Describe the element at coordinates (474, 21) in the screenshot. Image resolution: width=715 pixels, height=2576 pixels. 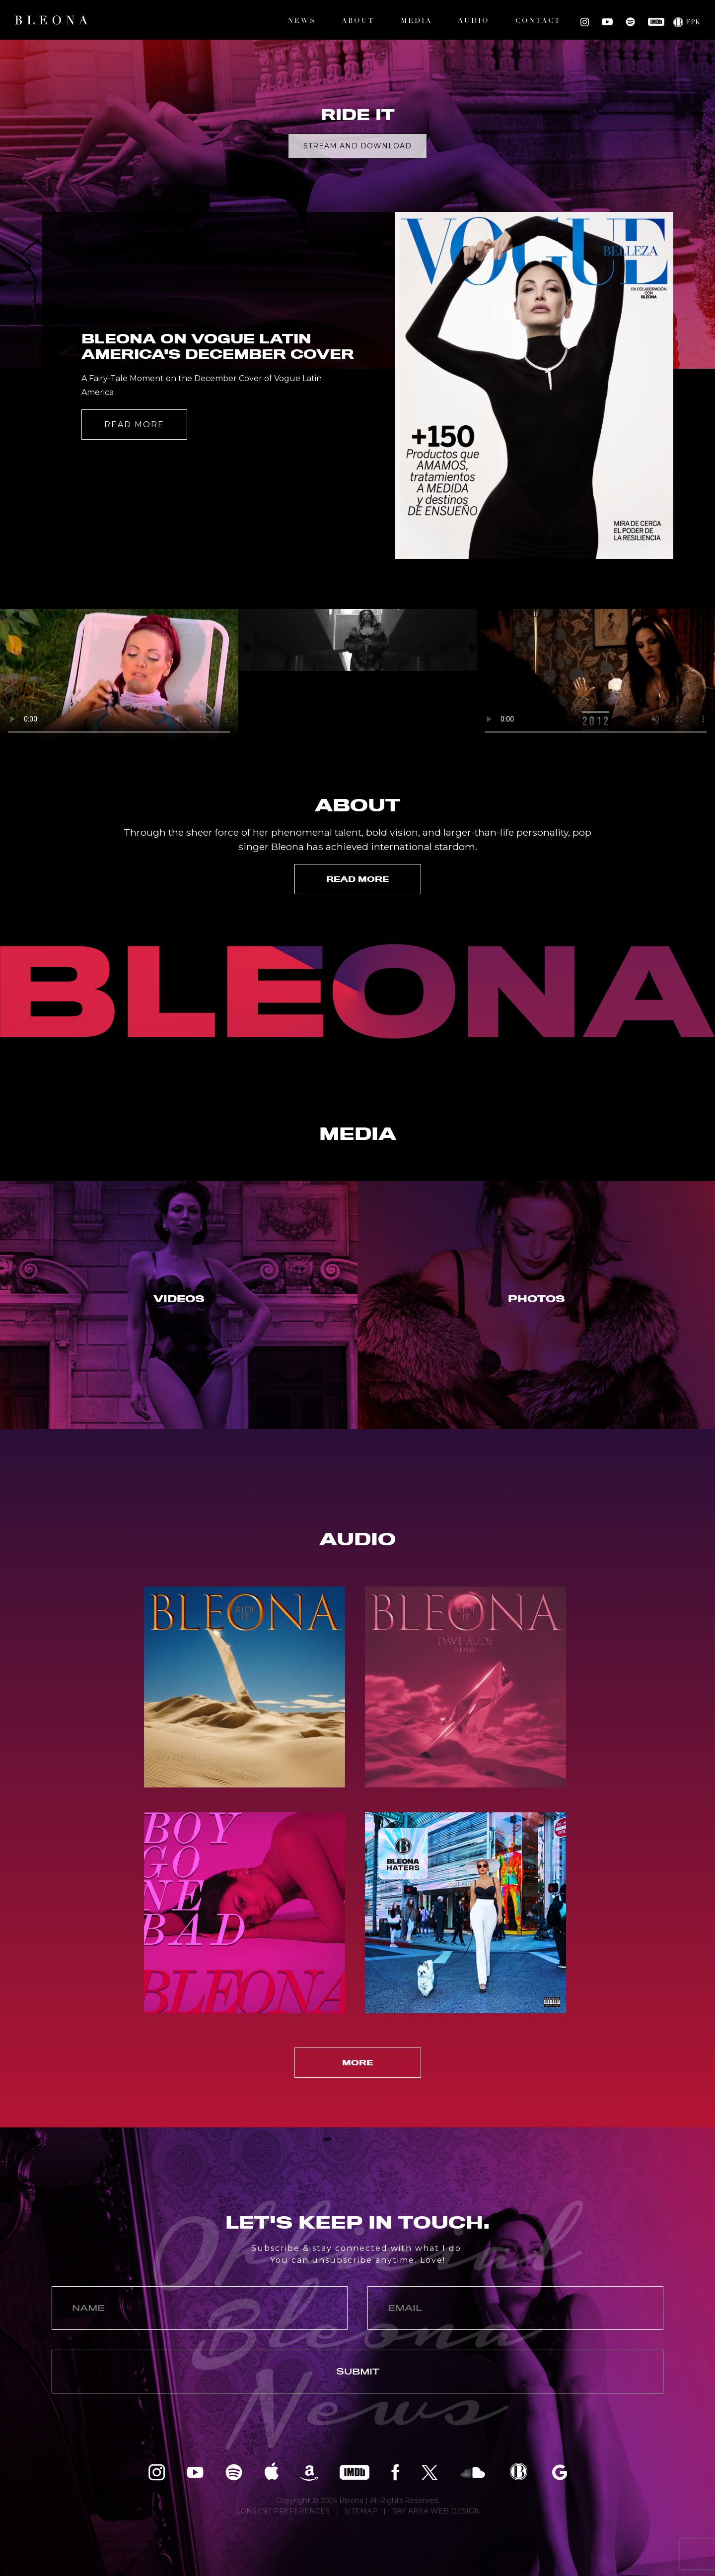
I see `Audio` at that location.